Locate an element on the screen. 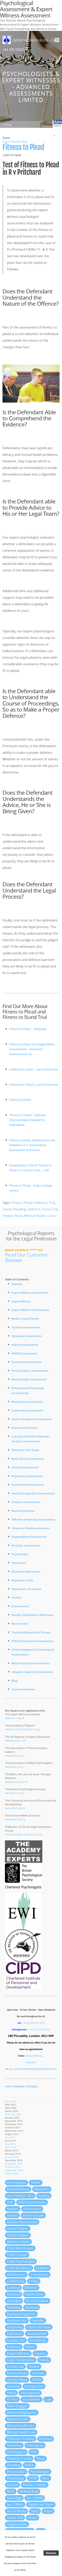  PDA is located at coordinates (33, 2452).